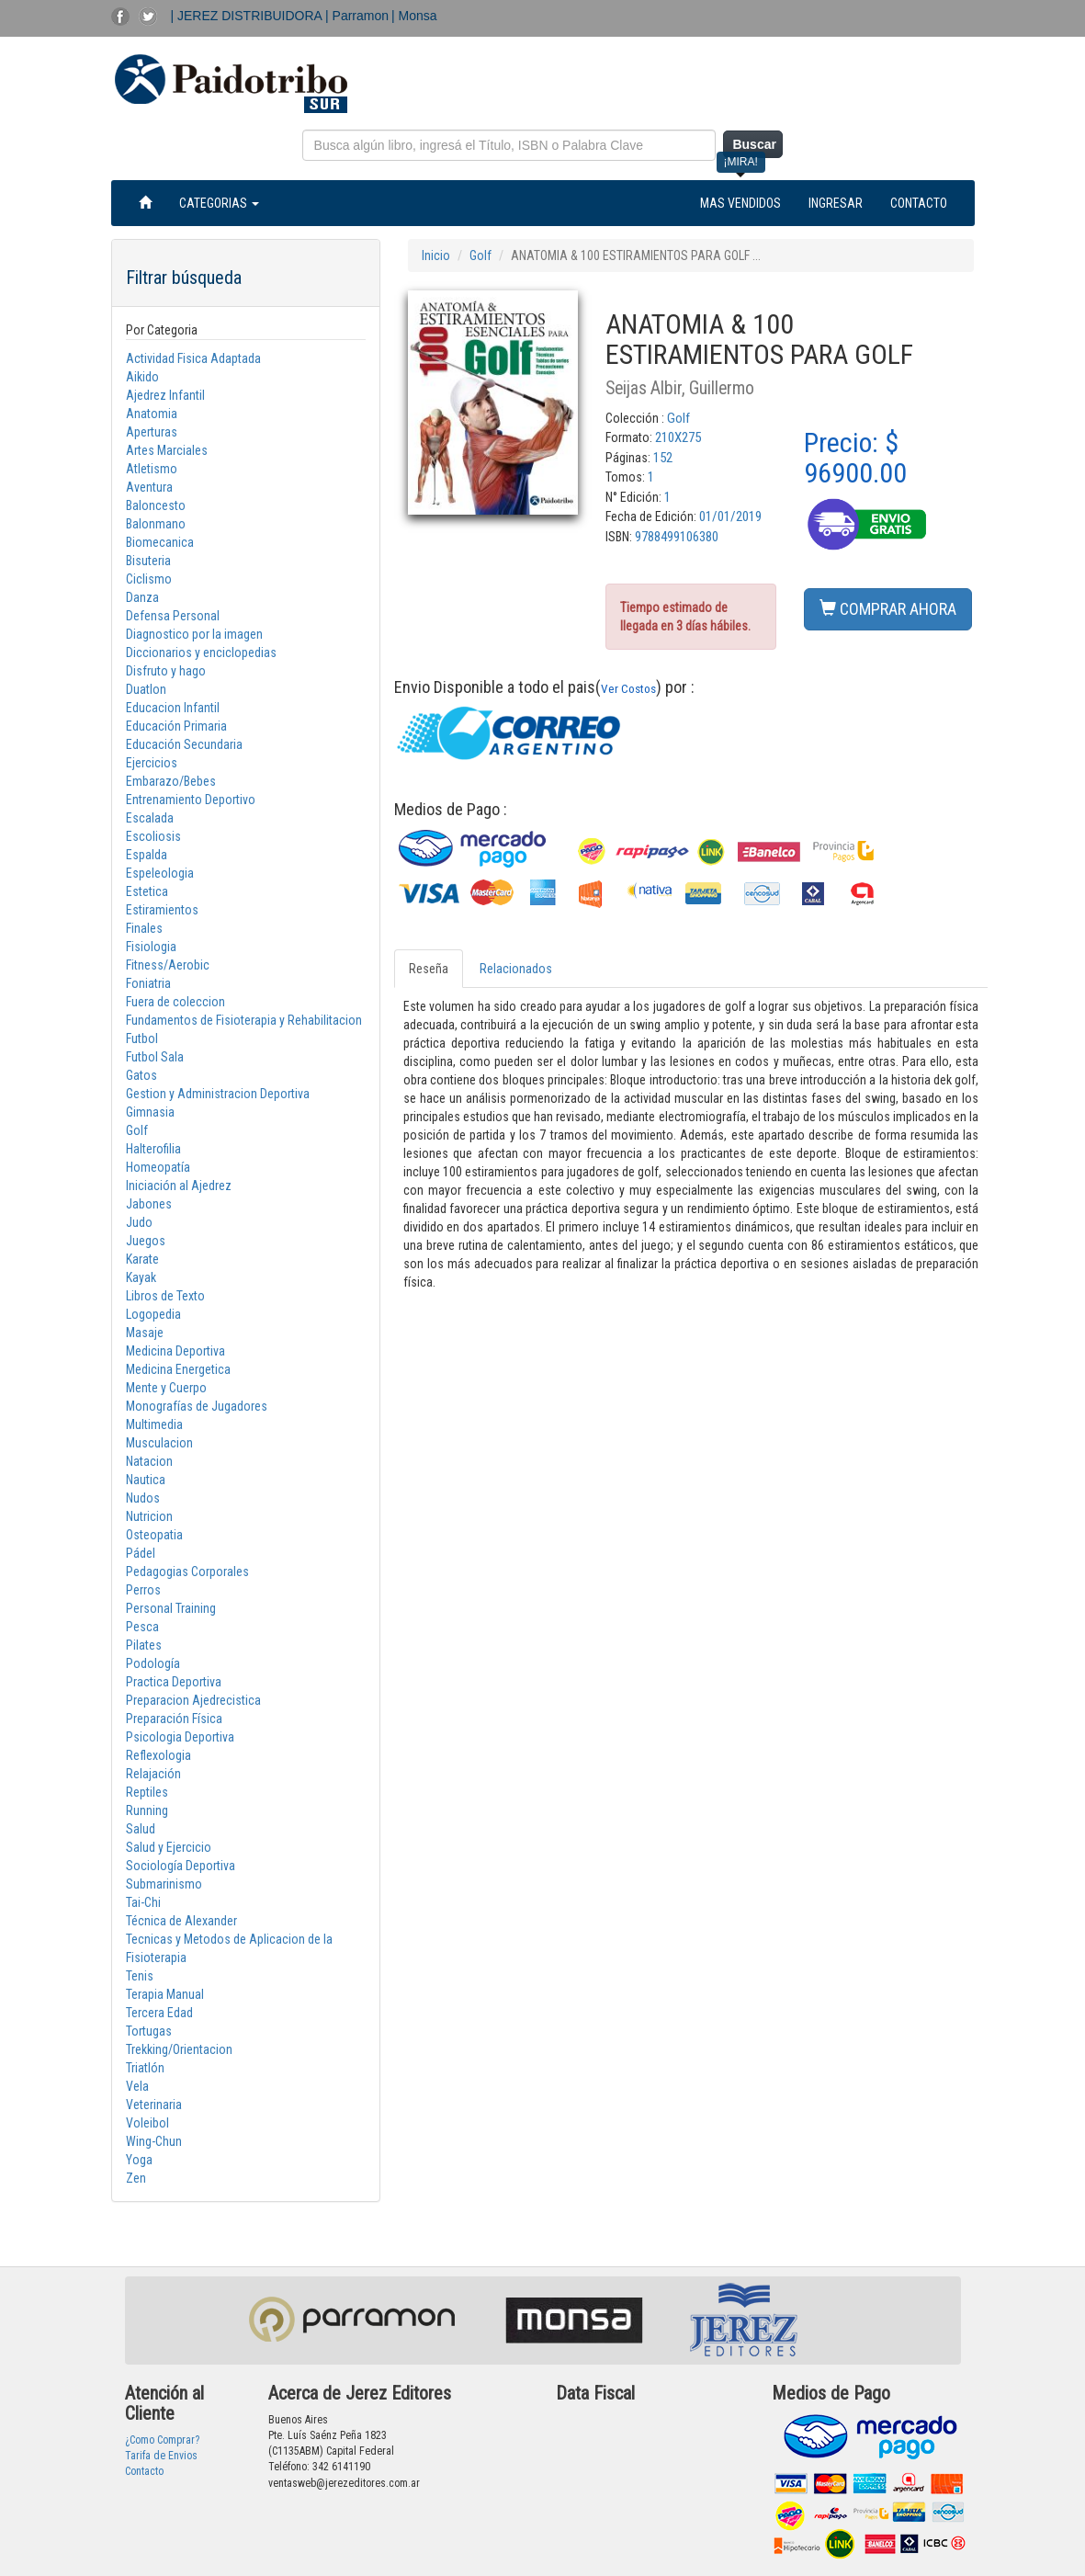 This screenshot has height=2576, width=1085. Describe the element at coordinates (193, 1700) in the screenshot. I see `Preparacion Ajedrecistica` at that location.